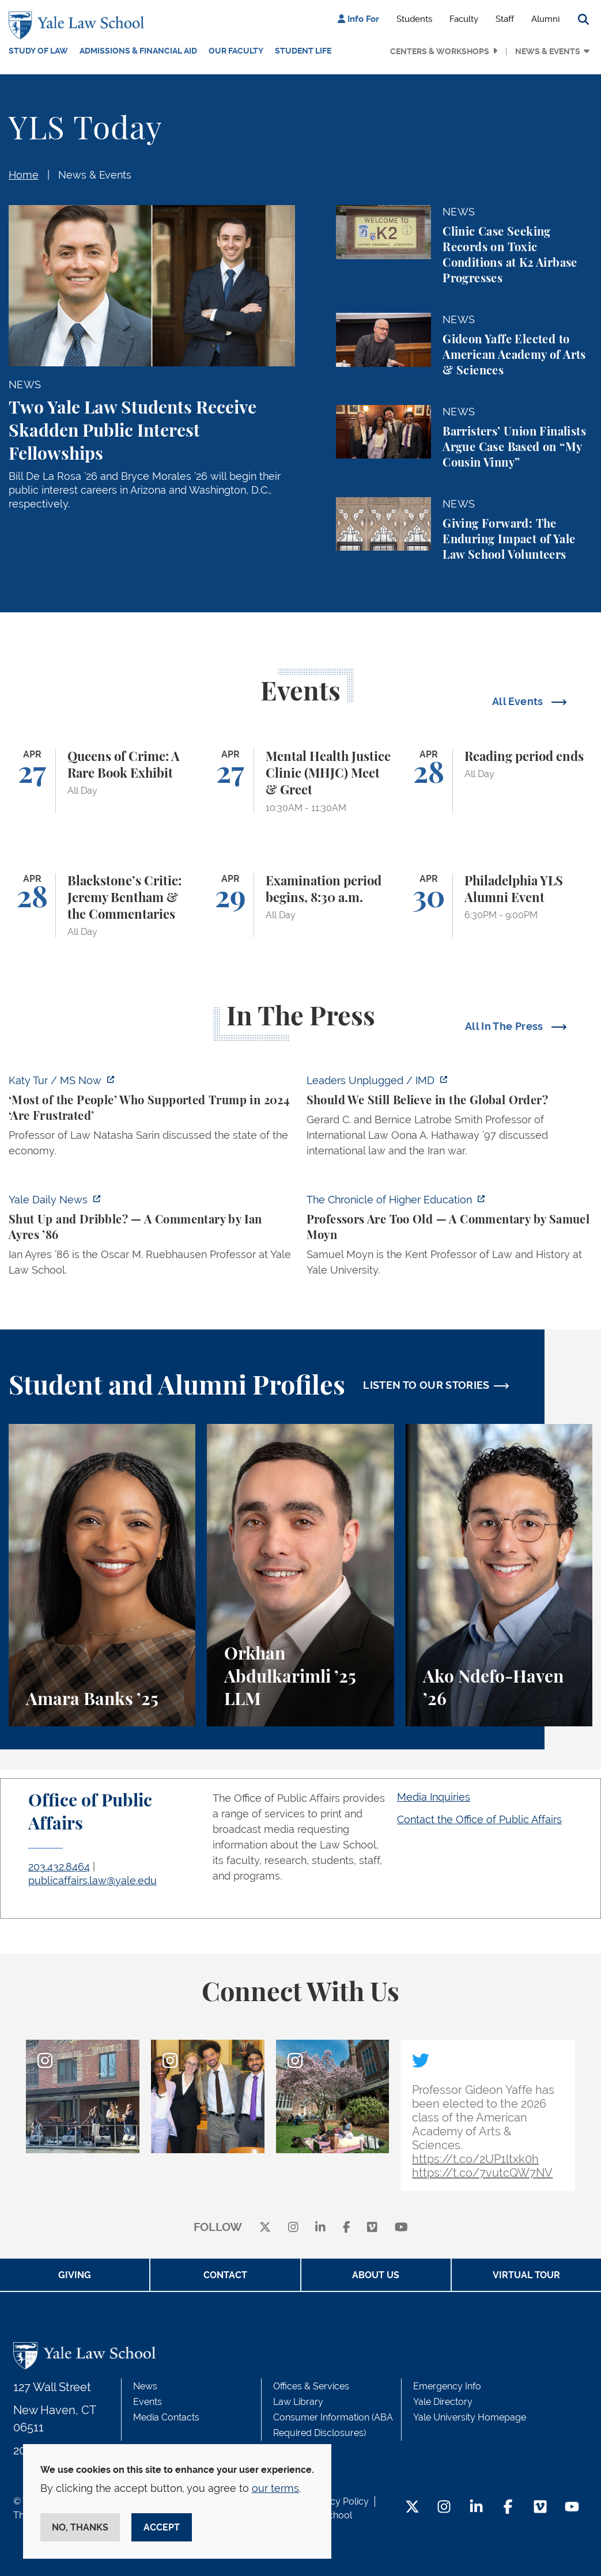  I want to click on [Mental Health Justice Clinic (MHJC) Meet & Greet], so click(300, 781).